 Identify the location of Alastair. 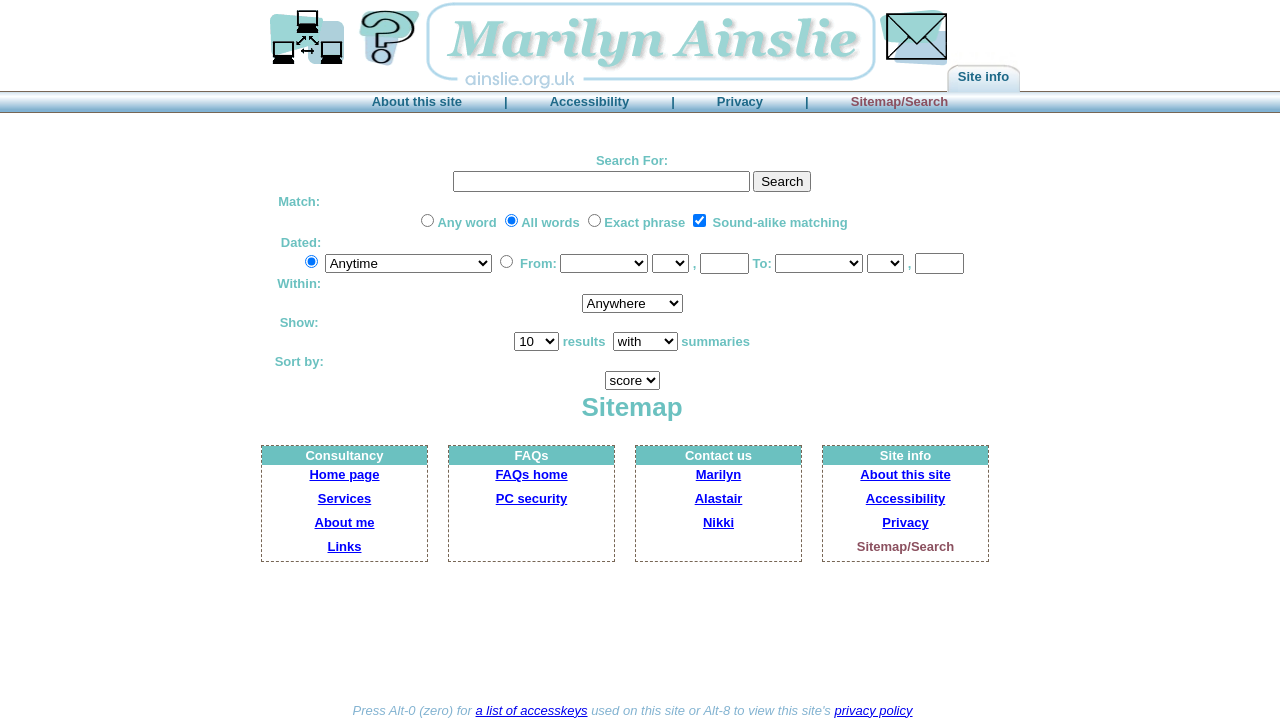
(719, 498).